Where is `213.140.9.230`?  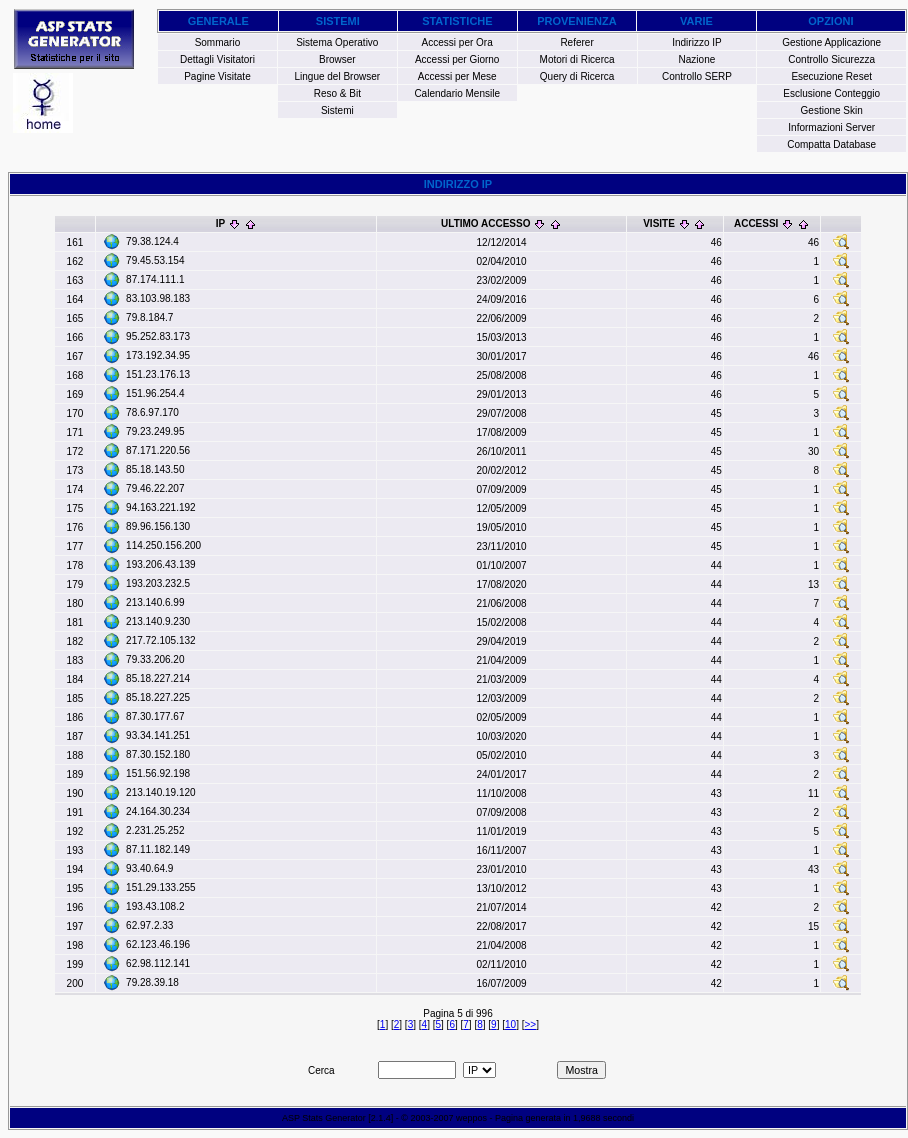 213.140.9.230 is located at coordinates (158, 621).